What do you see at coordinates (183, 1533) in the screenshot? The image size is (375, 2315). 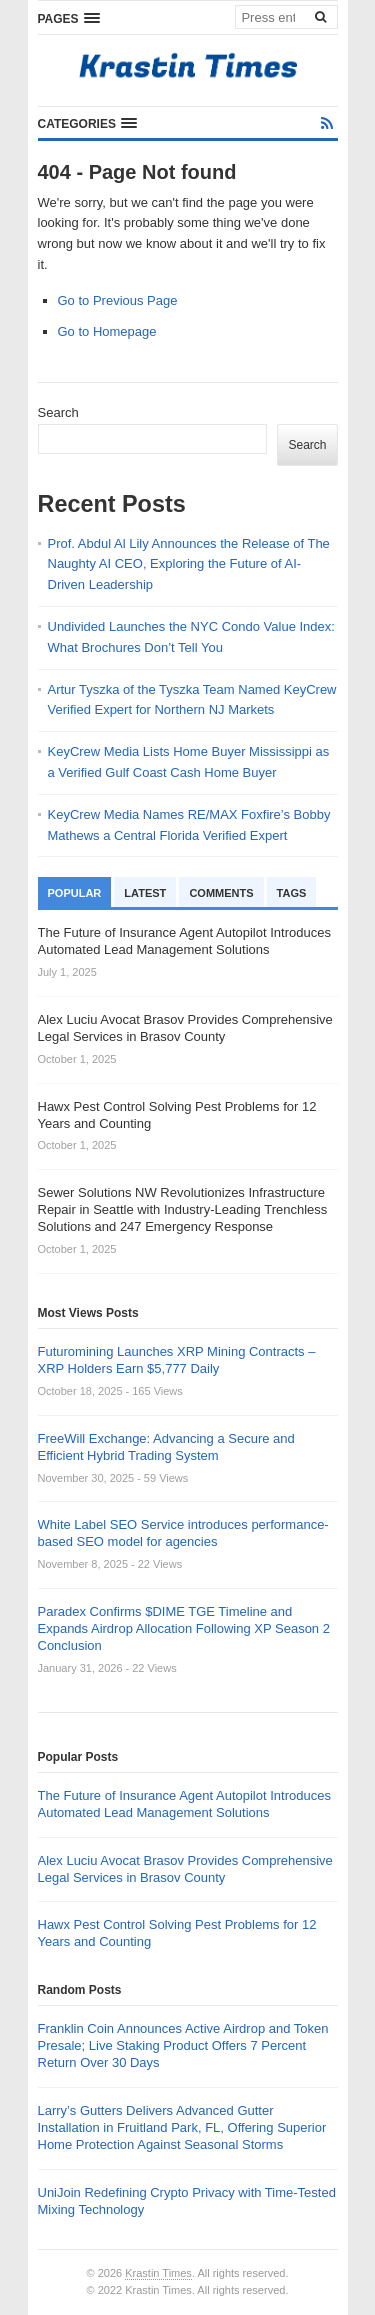 I see `White Label SEO Service introduces performance-based SEO model for agencies` at bounding box center [183, 1533].